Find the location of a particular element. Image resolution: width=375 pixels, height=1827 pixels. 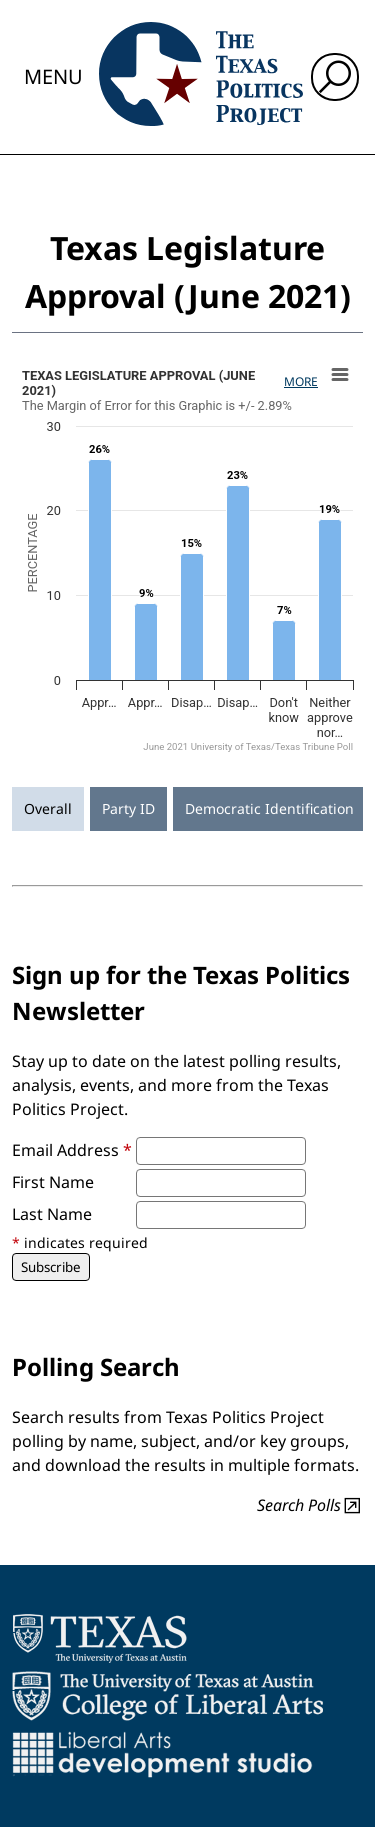

Menu is located at coordinates (53, 76).